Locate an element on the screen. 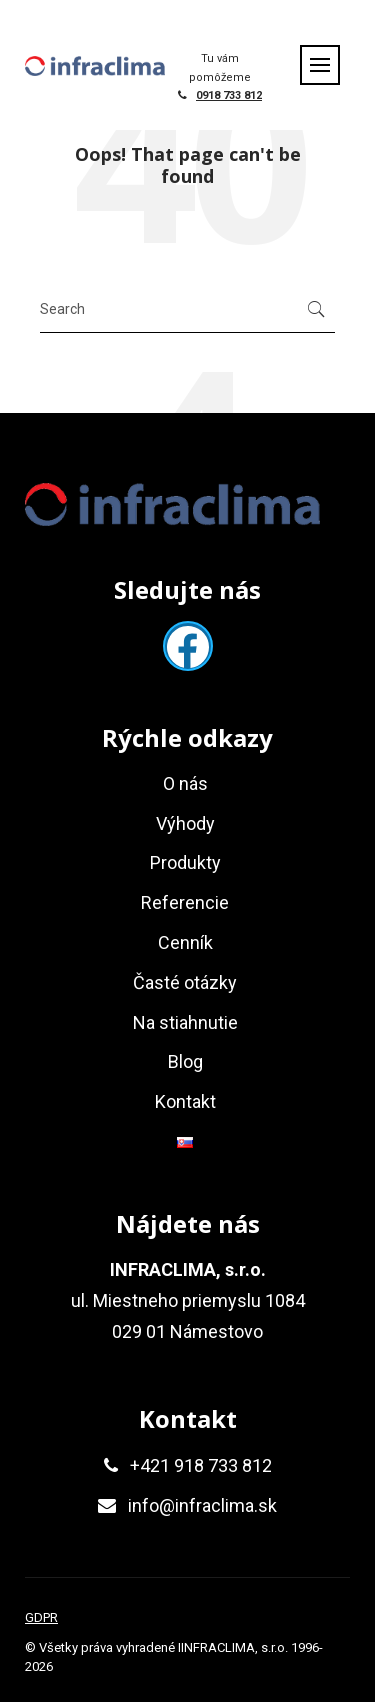 This screenshot has height=1702, width=375. info@infraclima.sk is located at coordinates (202, 1505).